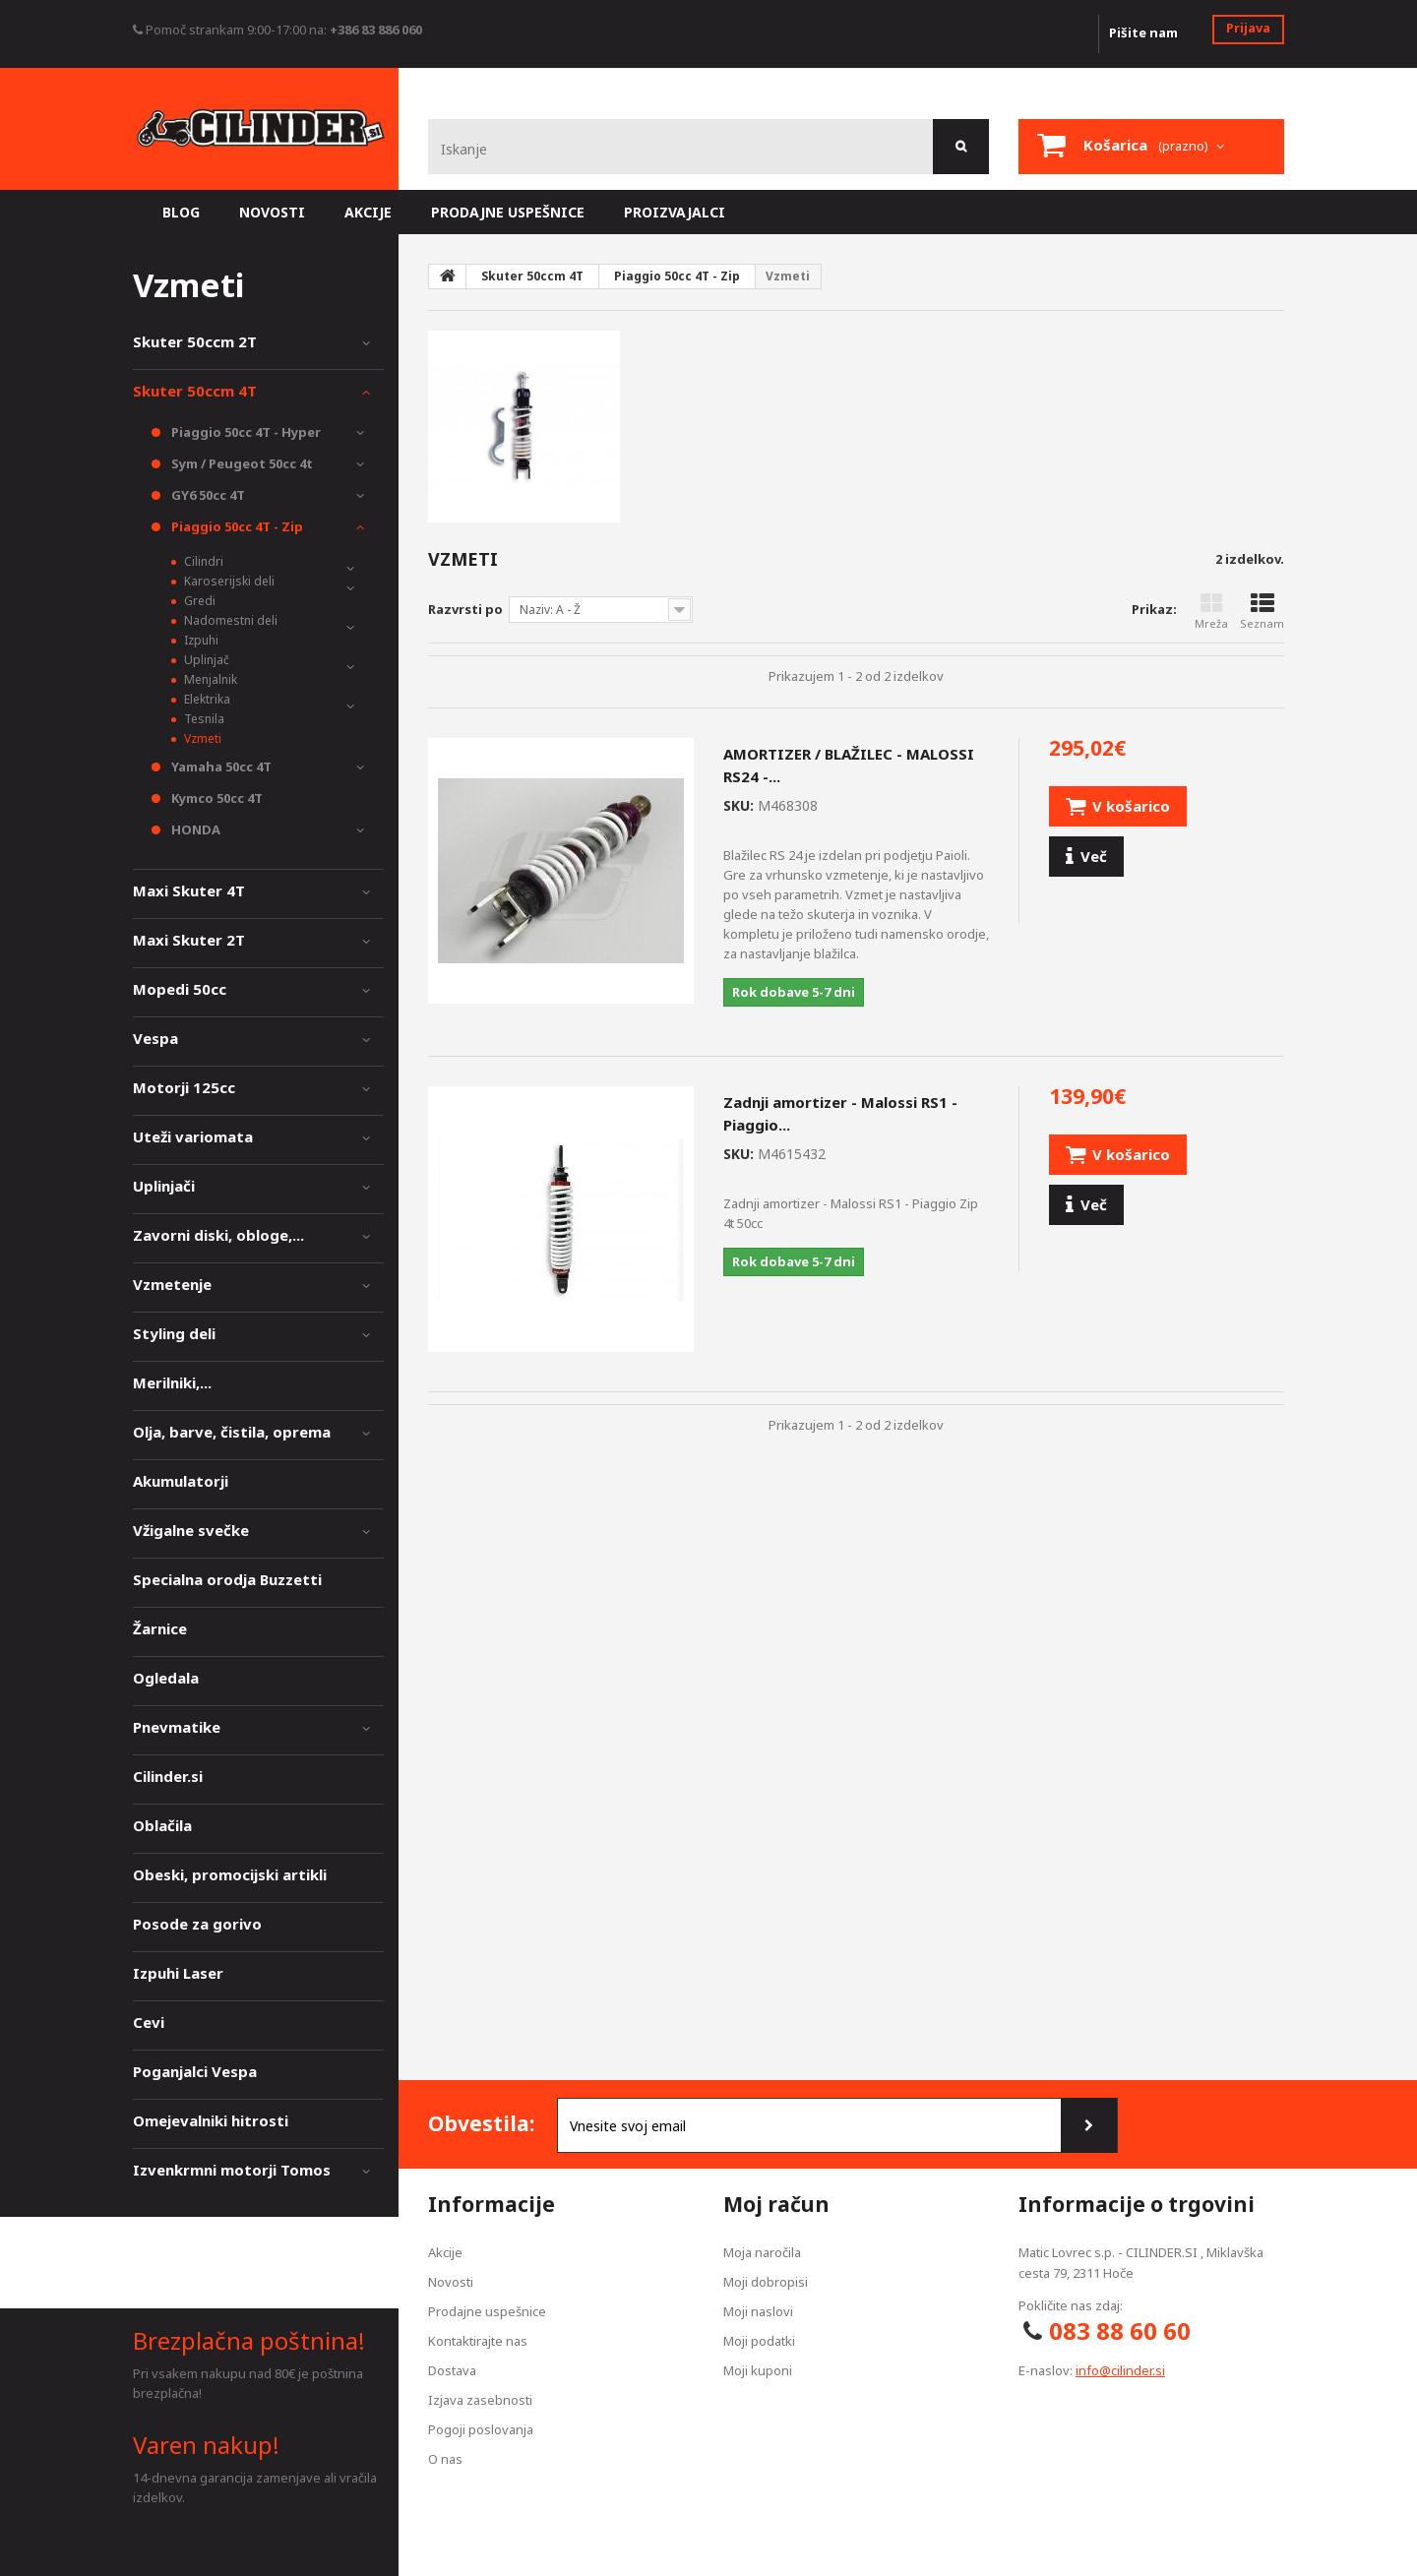  What do you see at coordinates (215, 798) in the screenshot?
I see `Kymco 50cc 4T` at bounding box center [215, 798].